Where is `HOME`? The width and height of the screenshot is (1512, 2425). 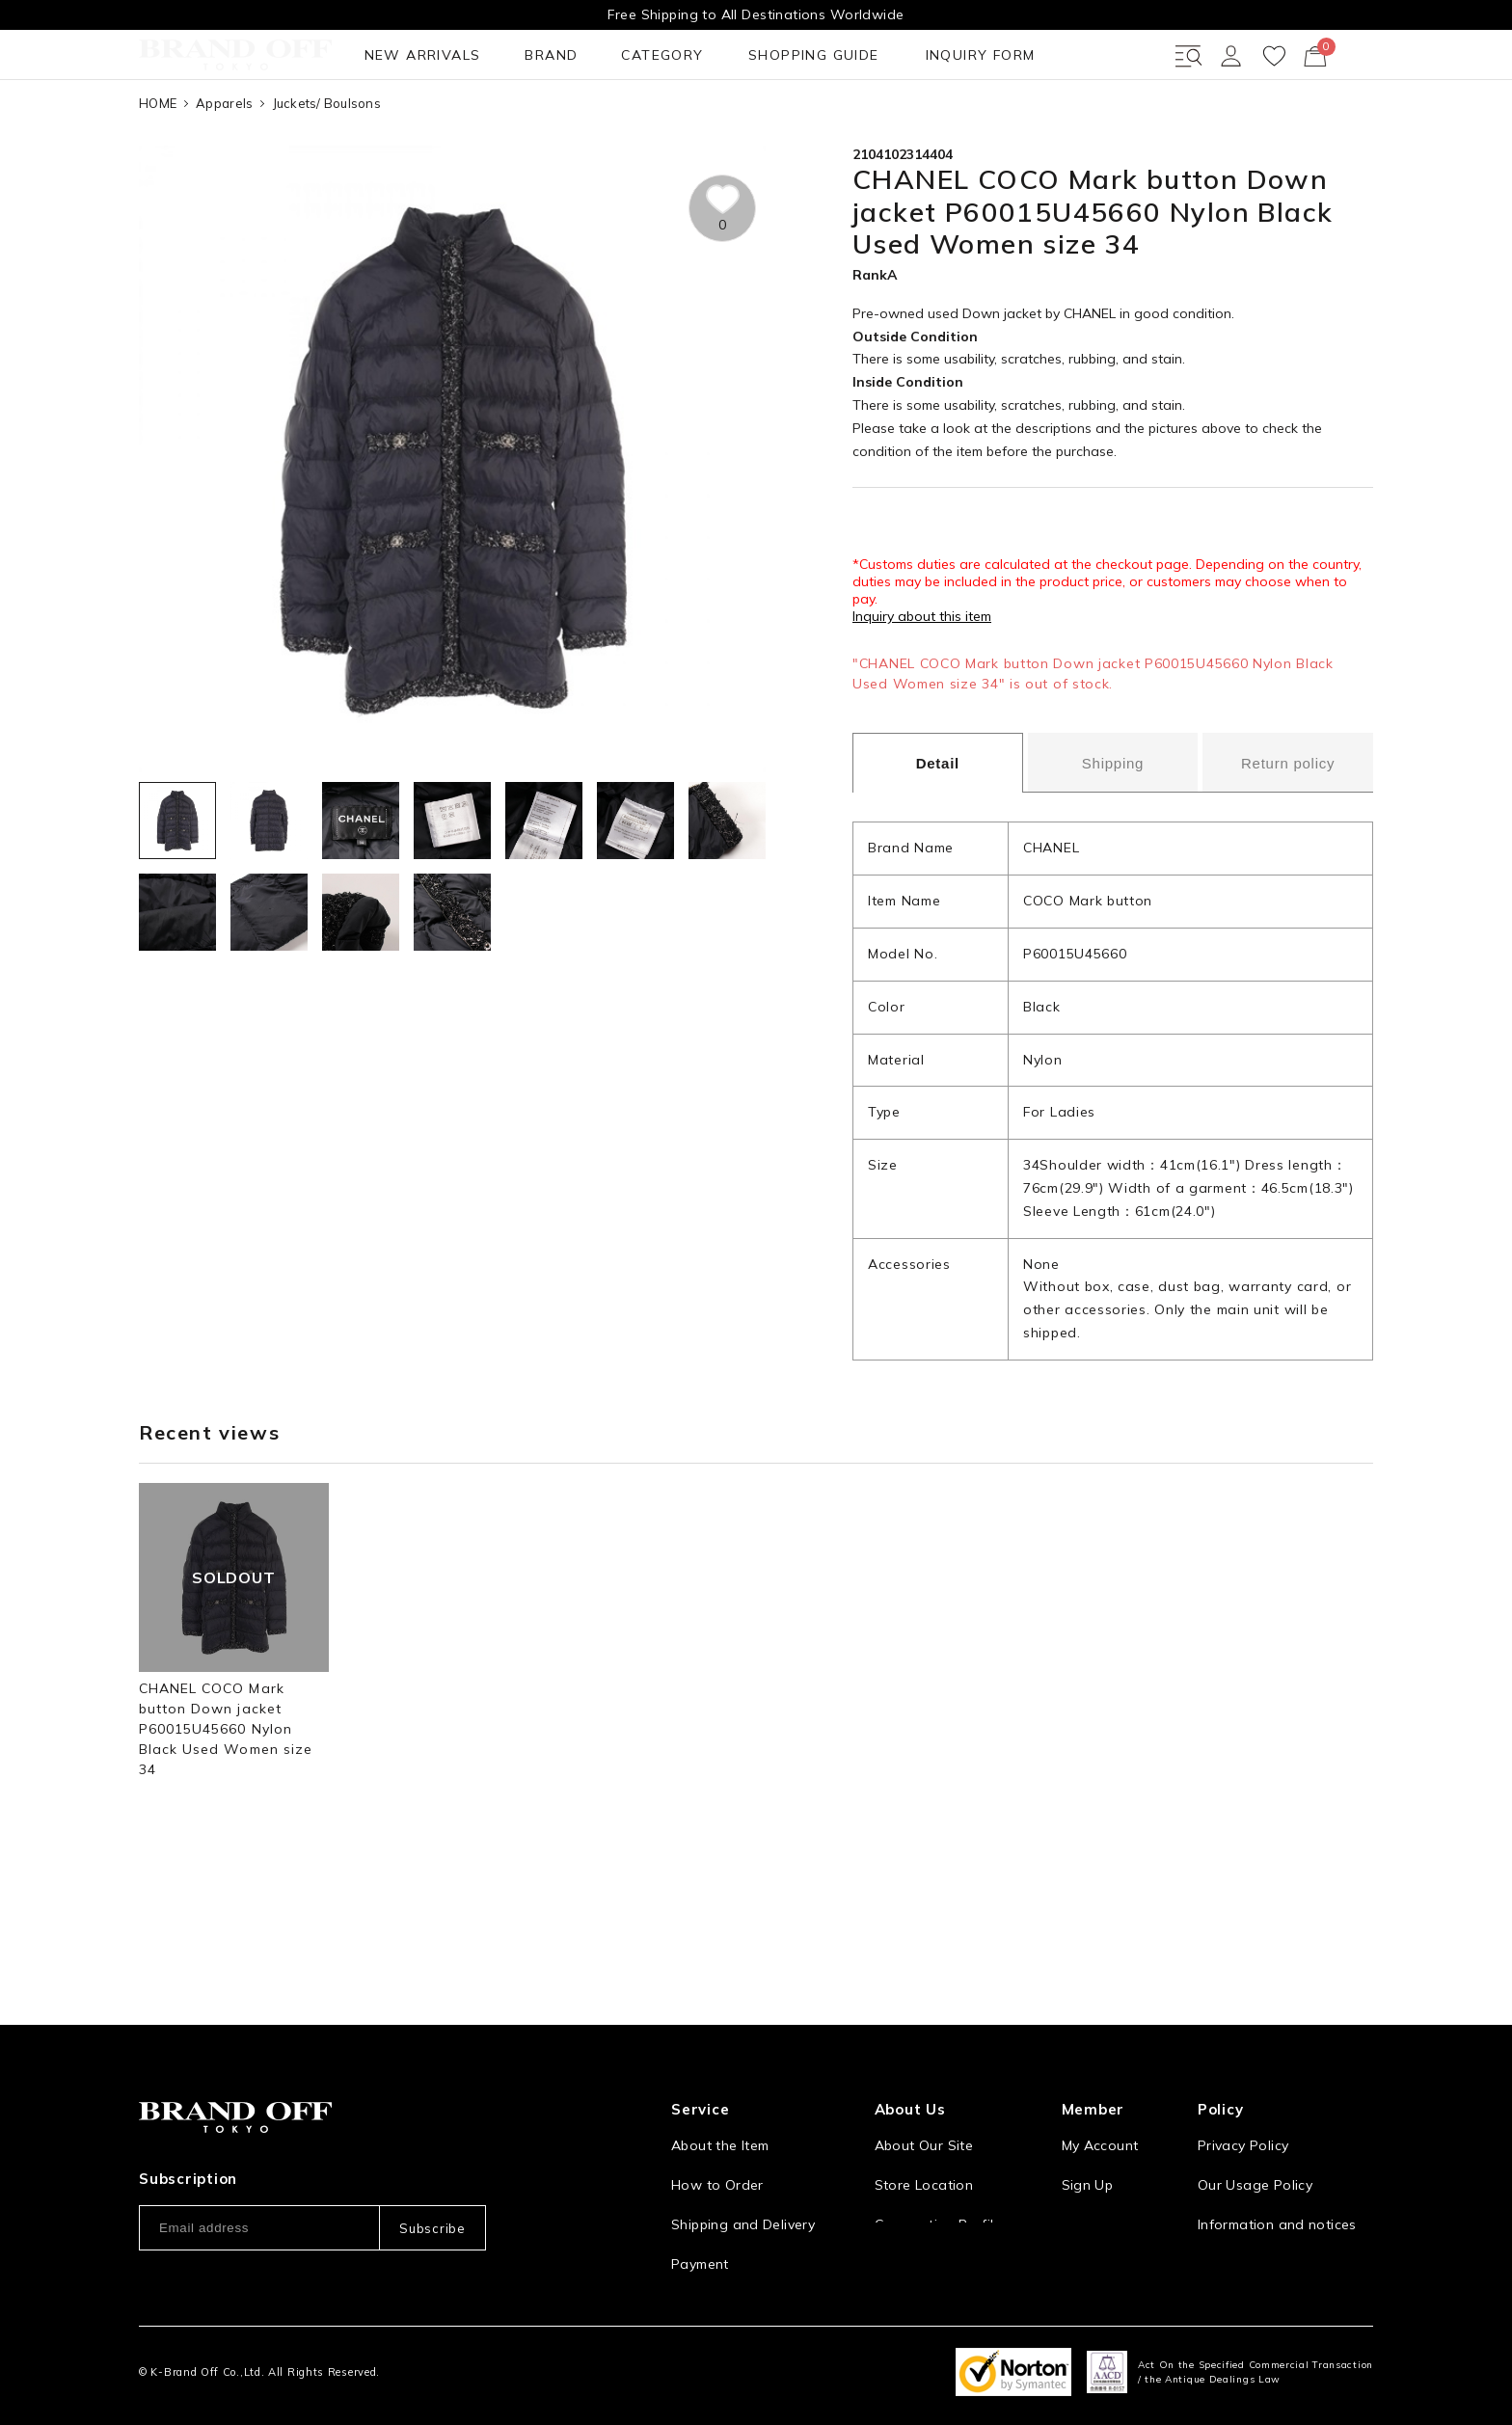
HOME is located at coordinates (157, 172).